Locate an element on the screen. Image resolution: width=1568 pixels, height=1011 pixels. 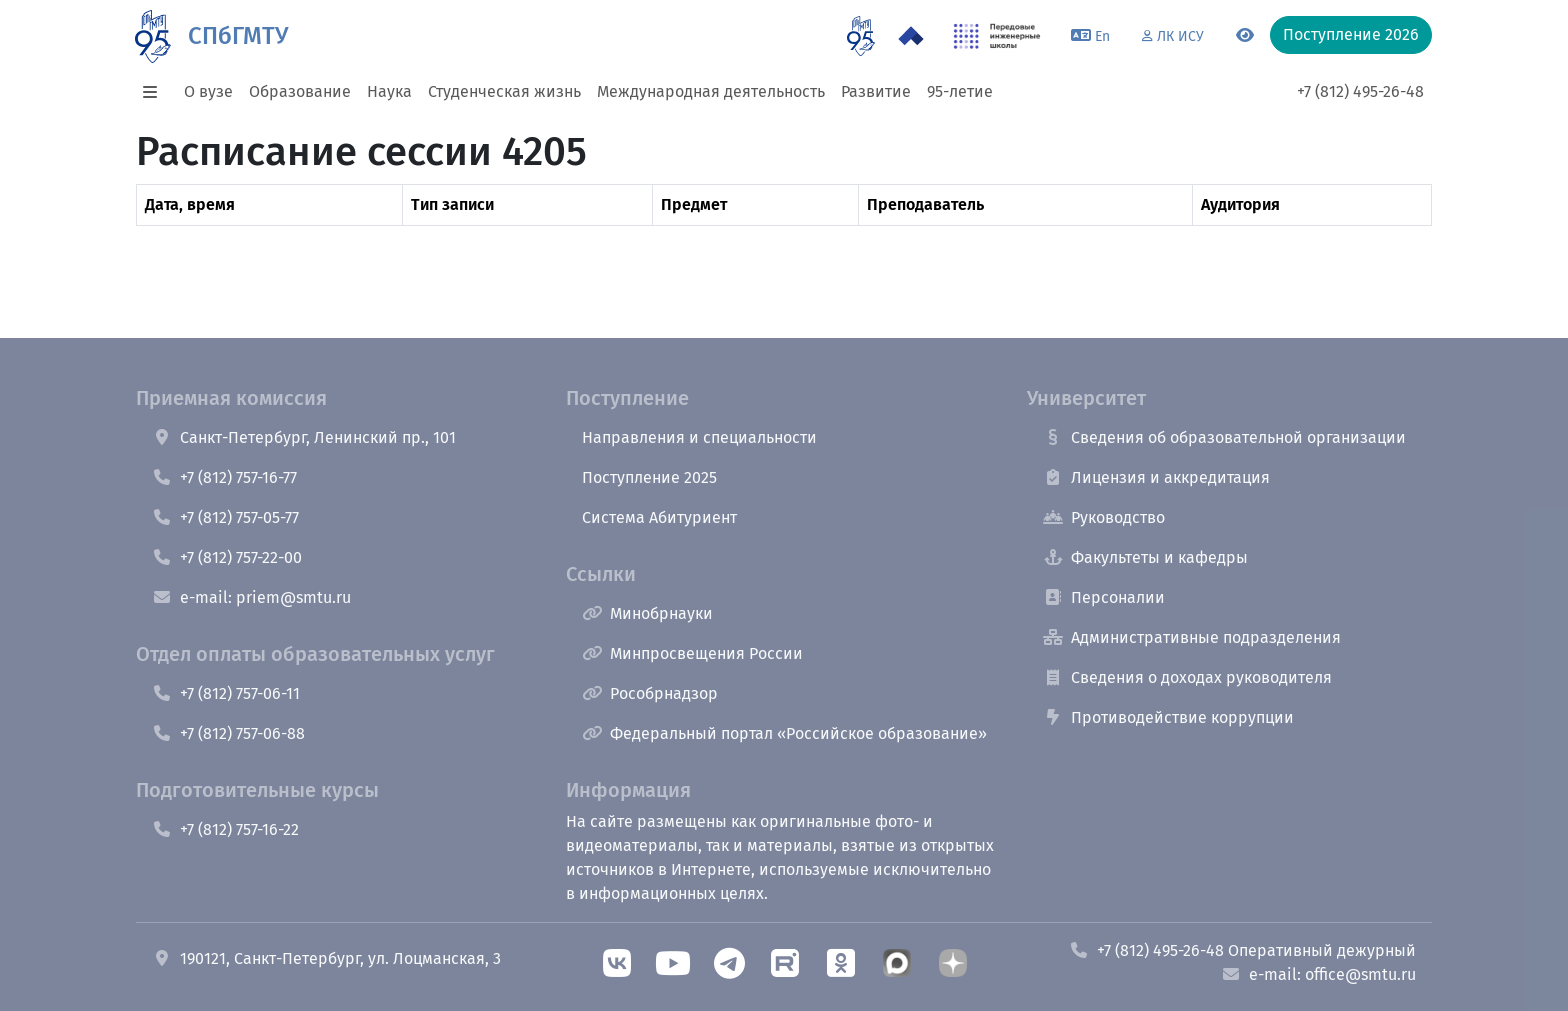
Поступление 2025 is located at coordinates (649, 477).